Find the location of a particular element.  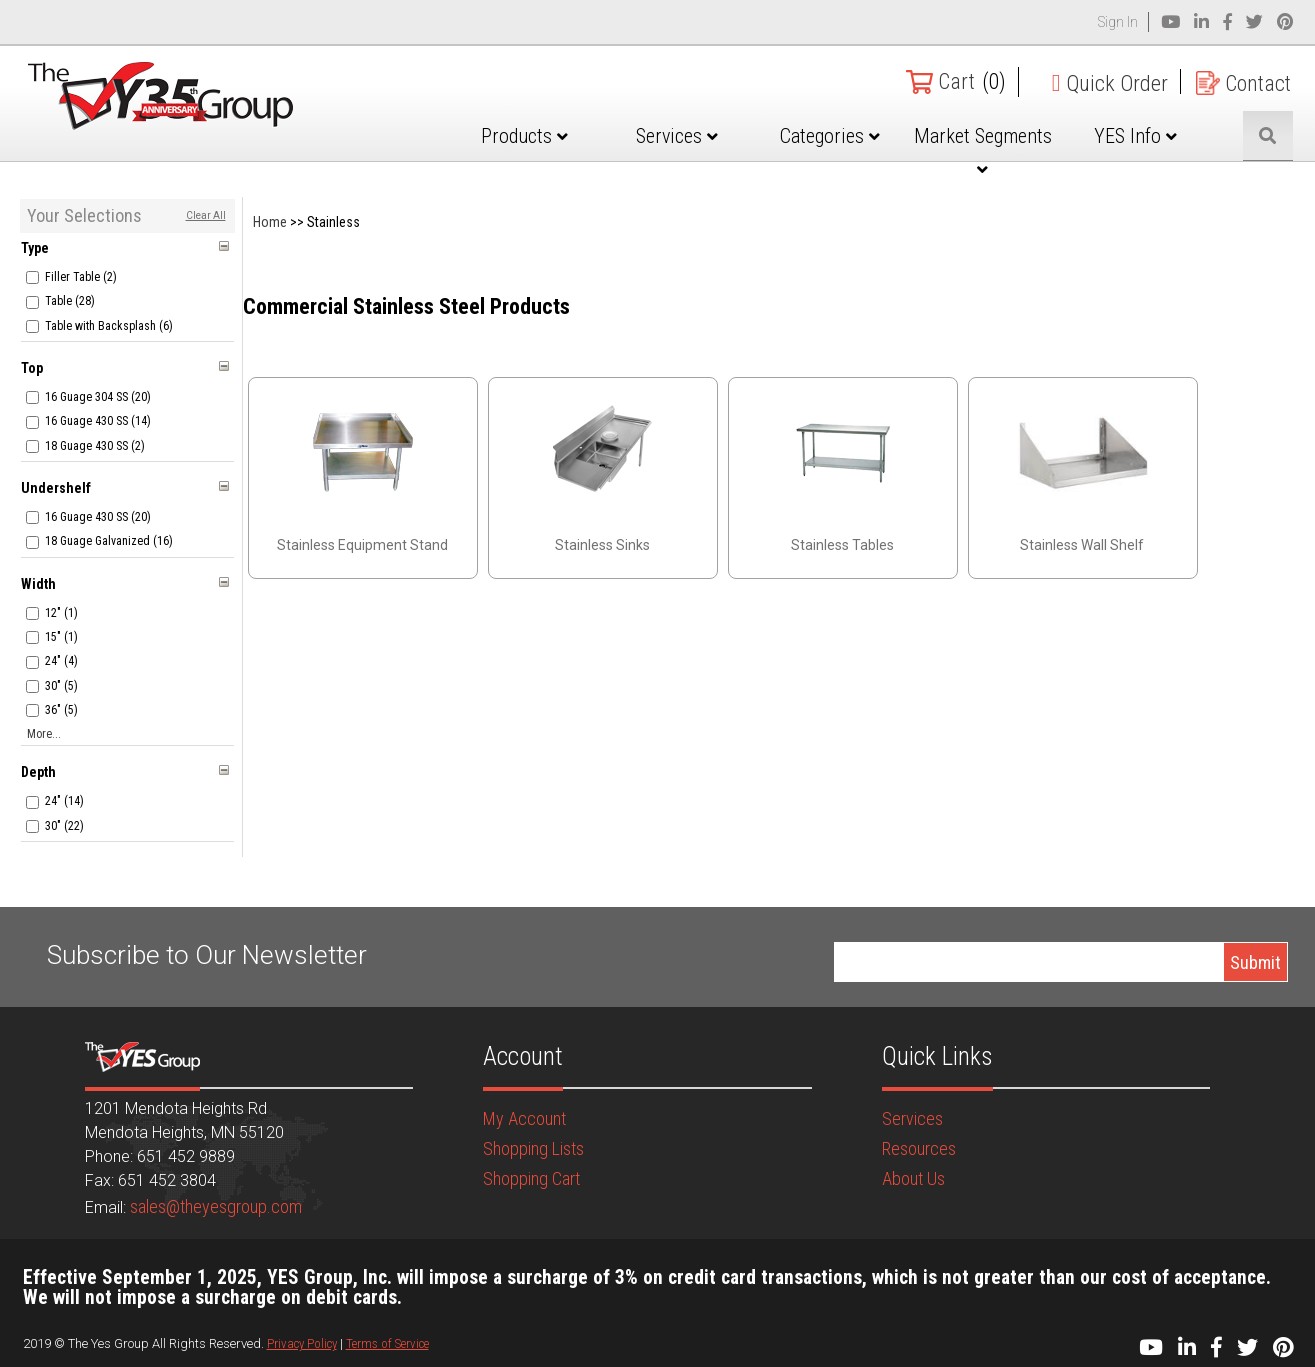

More... is located at coordinates (44, 734).